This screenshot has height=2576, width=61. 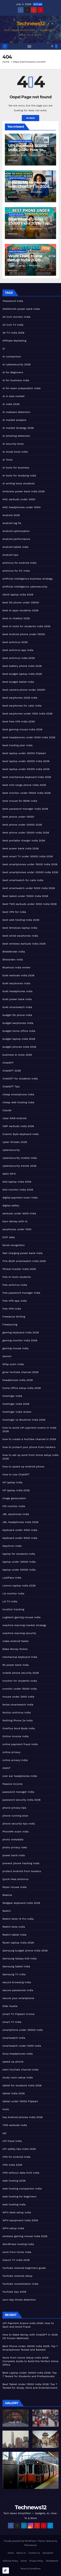 What do you see at coordinates (7, 1356) in the screenshot?
I see `Gemini` at bounding box center [7, 1356].